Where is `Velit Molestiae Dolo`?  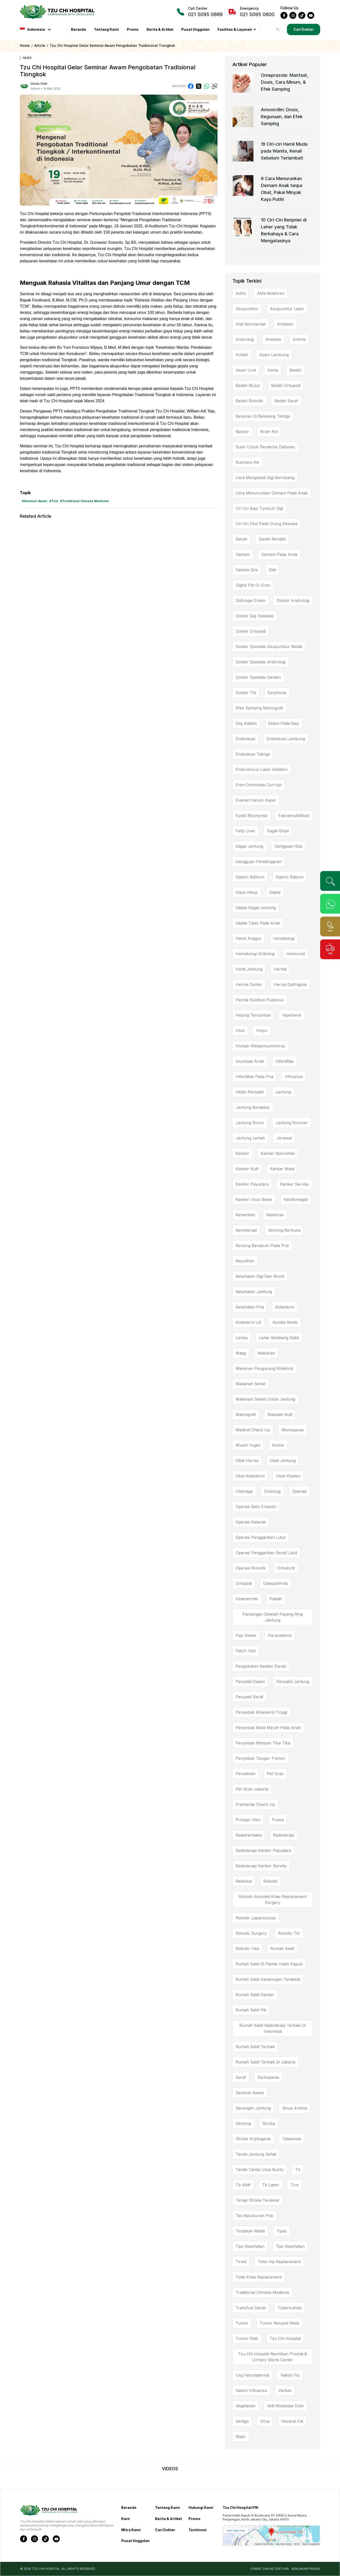
Velit Molestiae Dolo is located at coordinates (285, 2405).